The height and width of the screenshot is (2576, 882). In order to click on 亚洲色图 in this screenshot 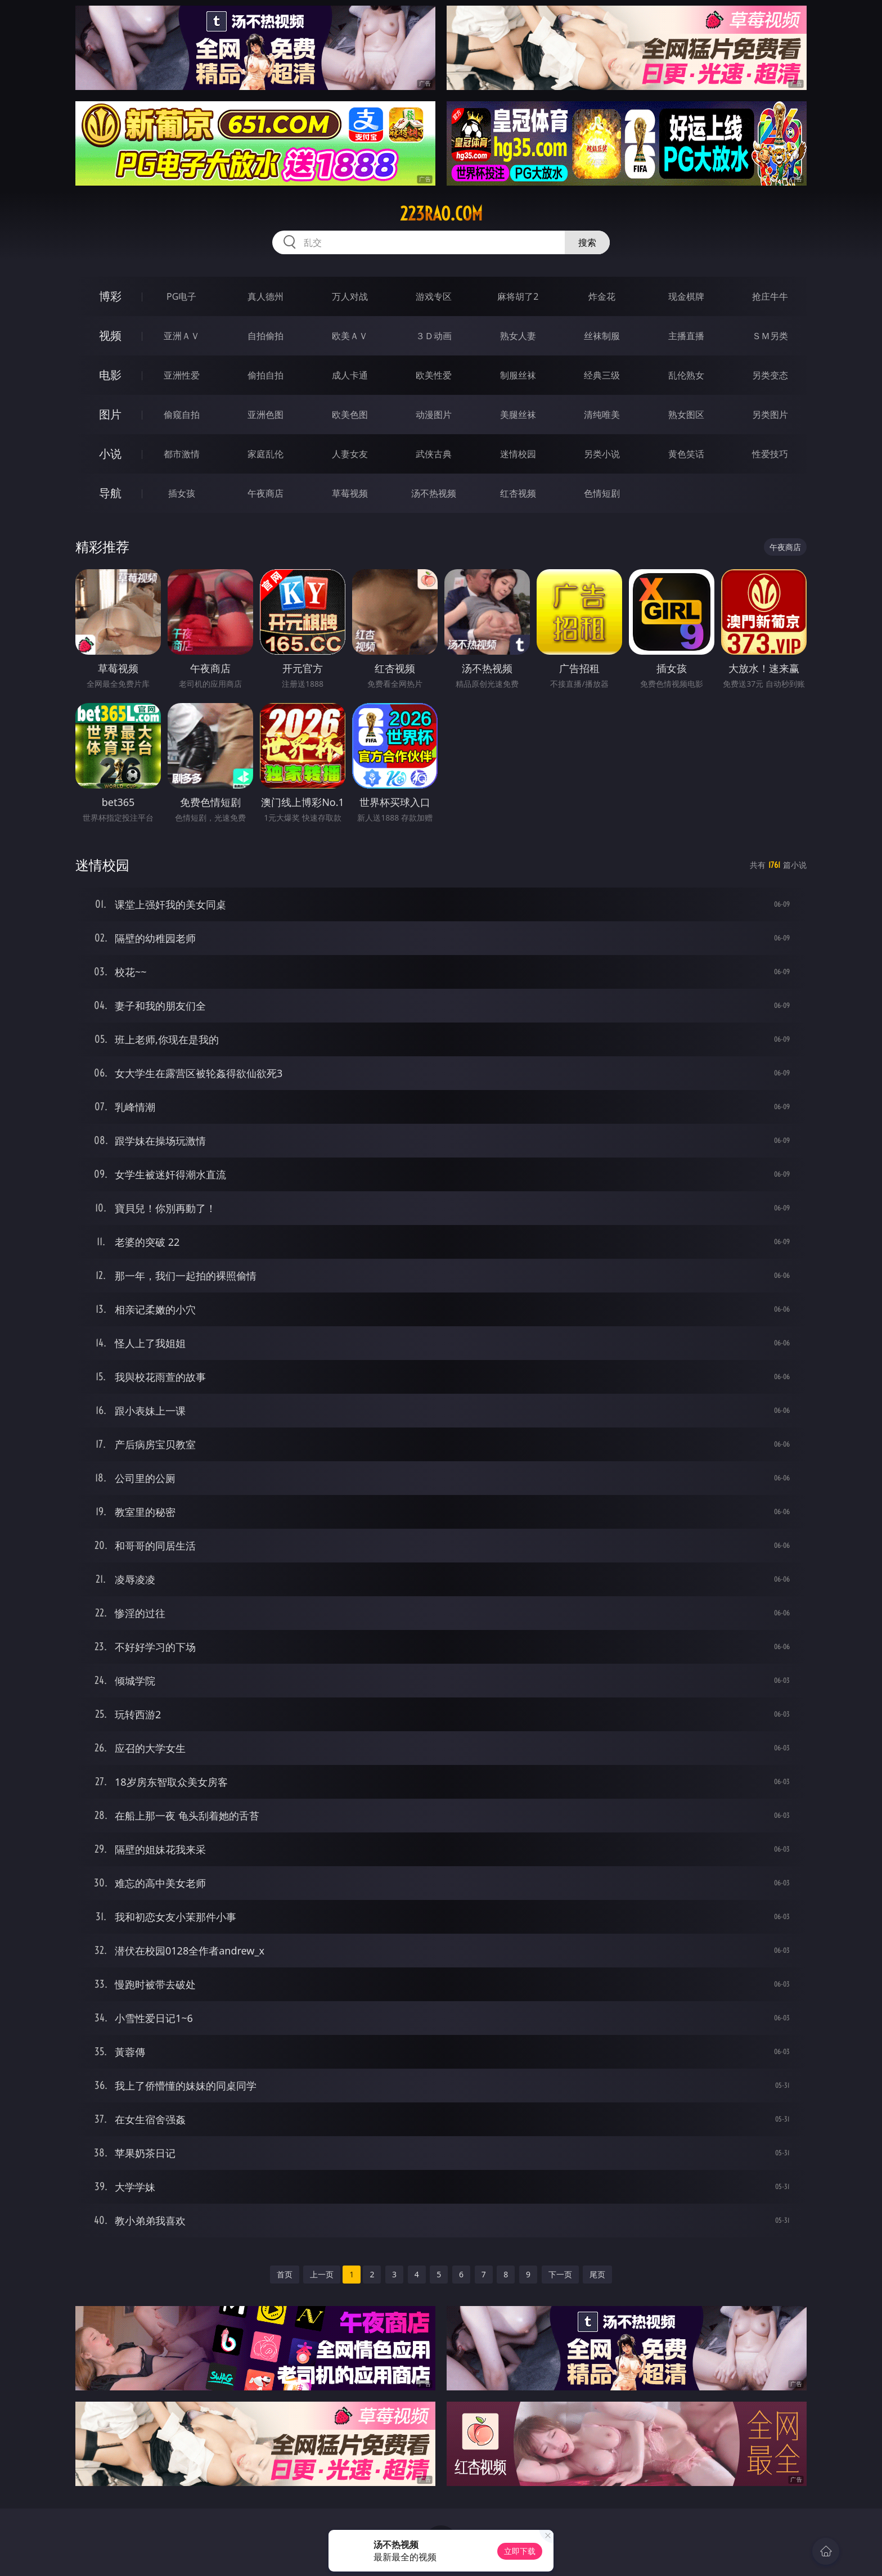, I will do `click(266, 414)`.